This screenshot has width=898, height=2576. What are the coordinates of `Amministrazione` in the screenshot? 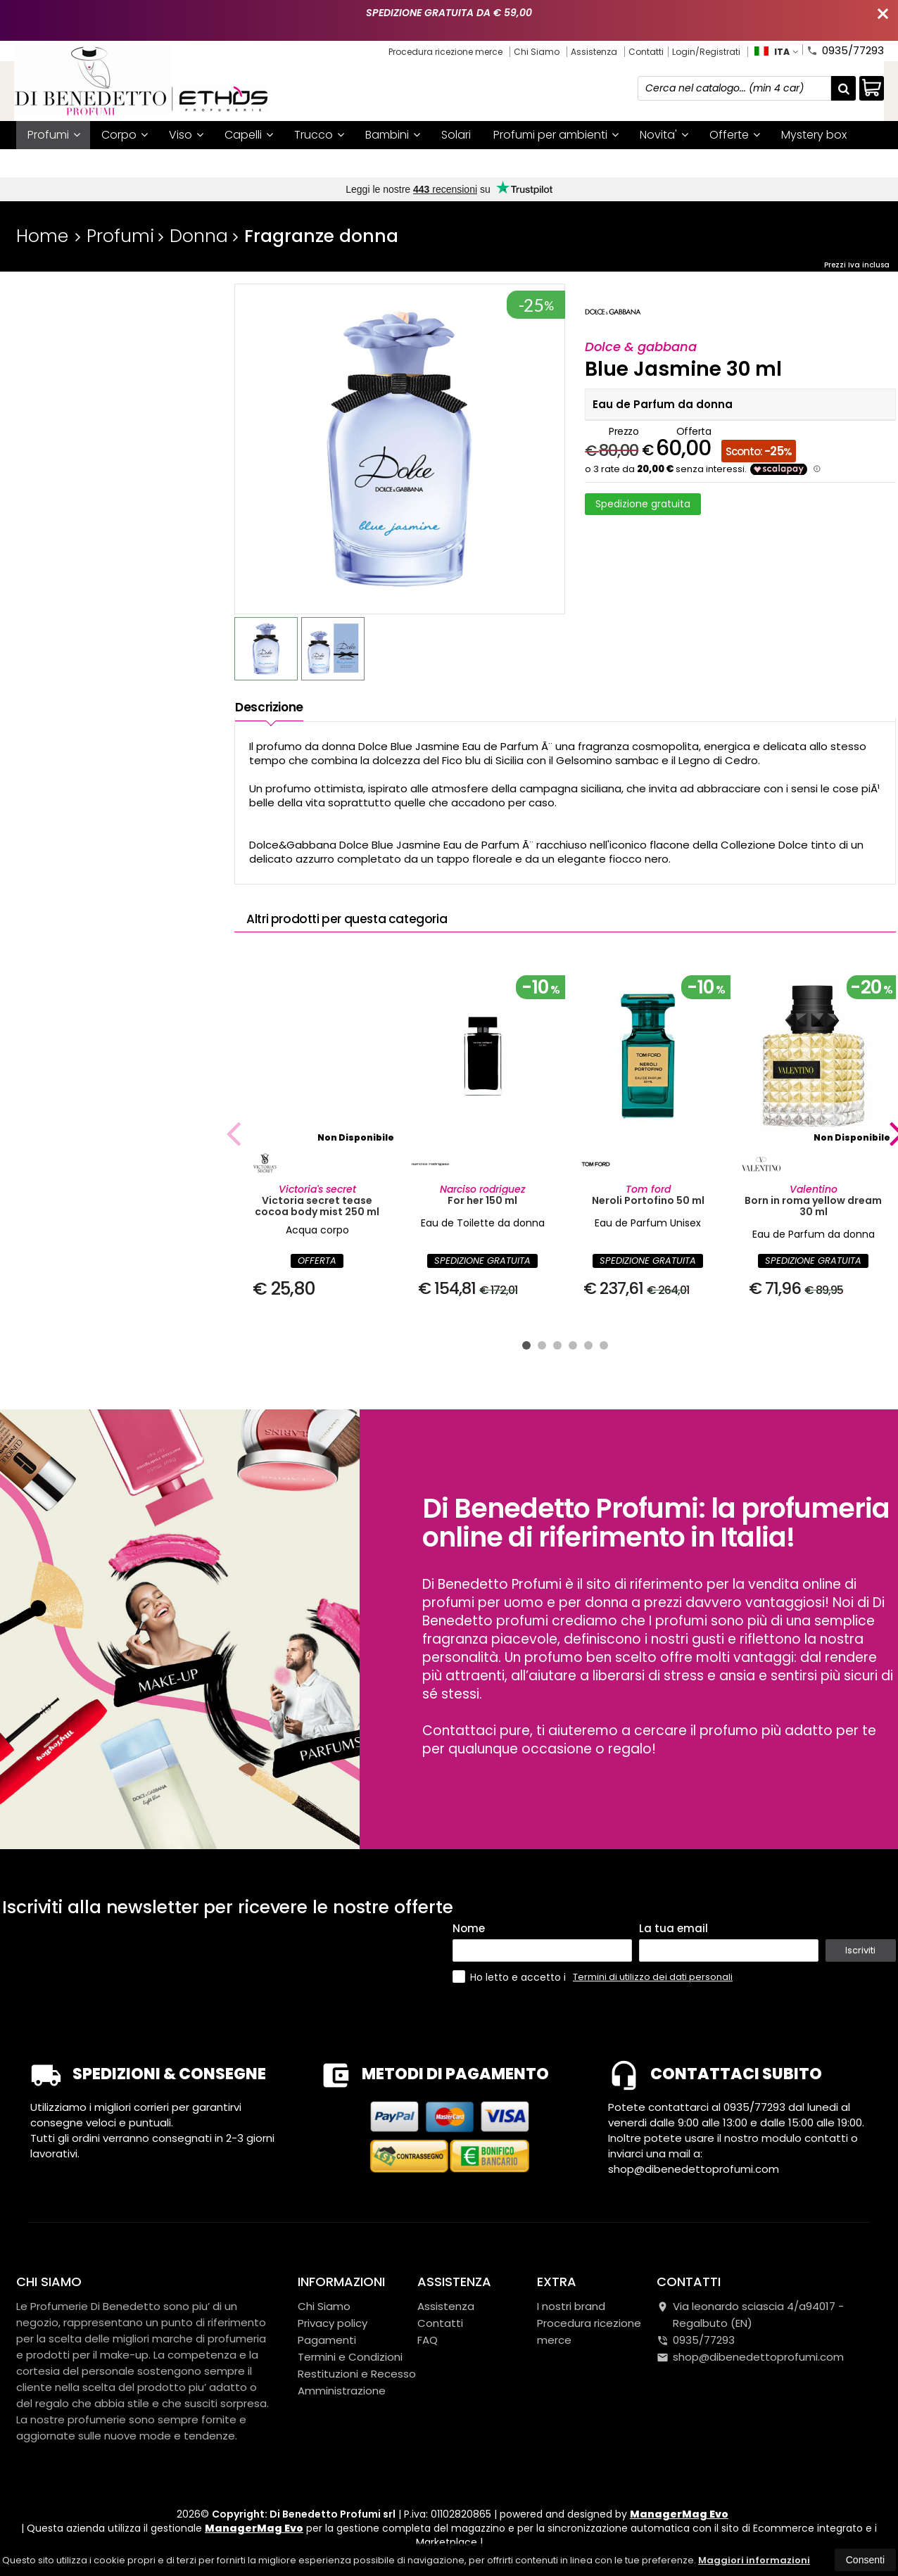 It's located at (342, 2390).